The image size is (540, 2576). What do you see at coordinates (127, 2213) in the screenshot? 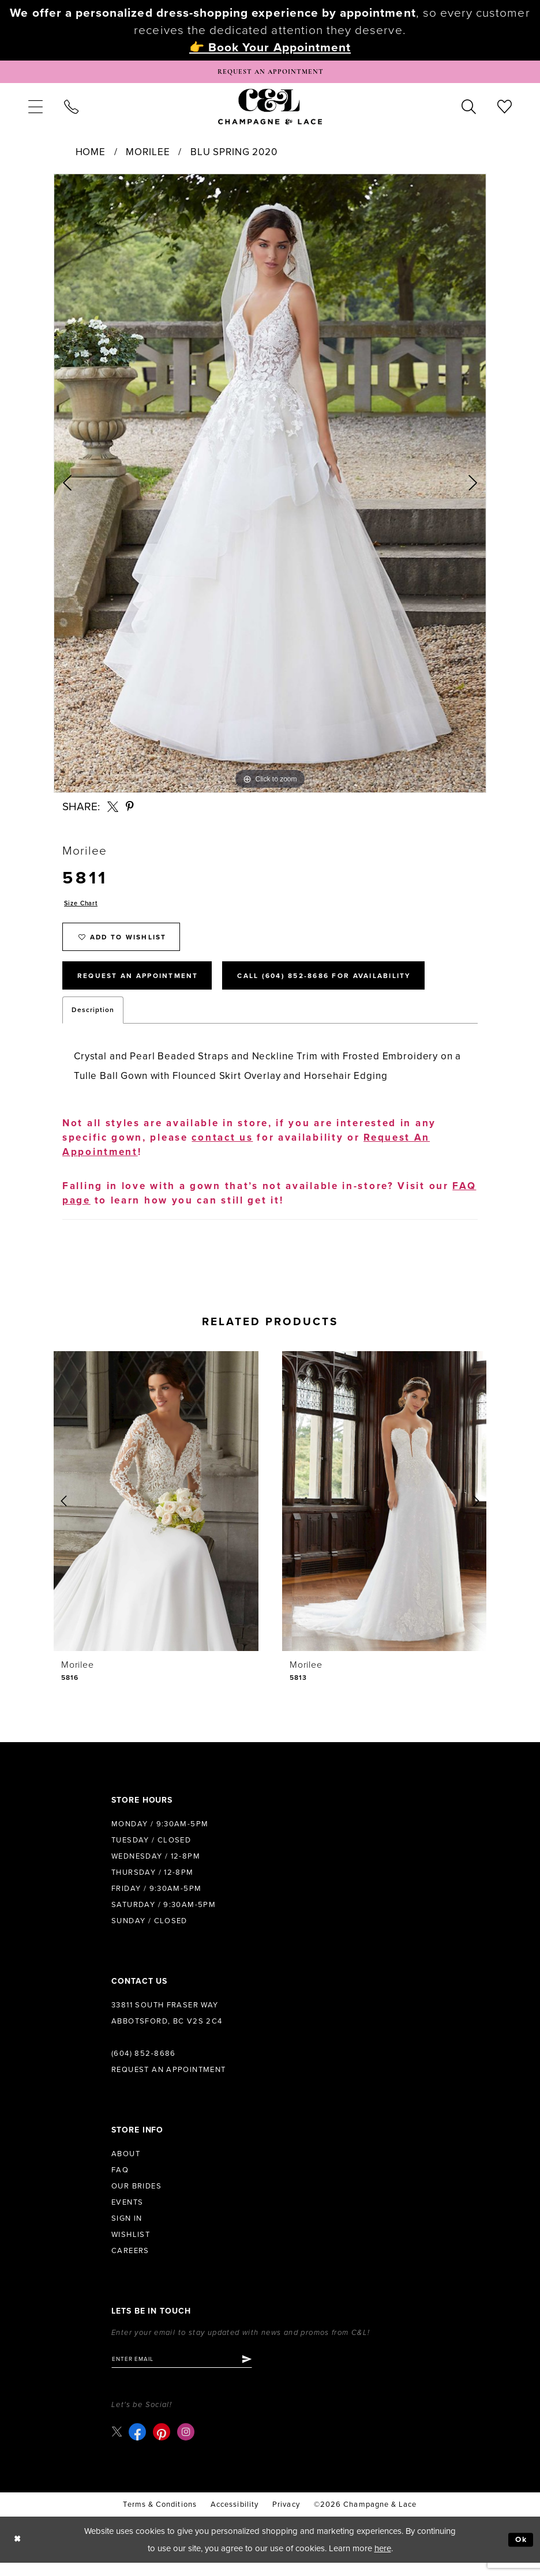
I see `Events` at bounding box center [127, 2213].